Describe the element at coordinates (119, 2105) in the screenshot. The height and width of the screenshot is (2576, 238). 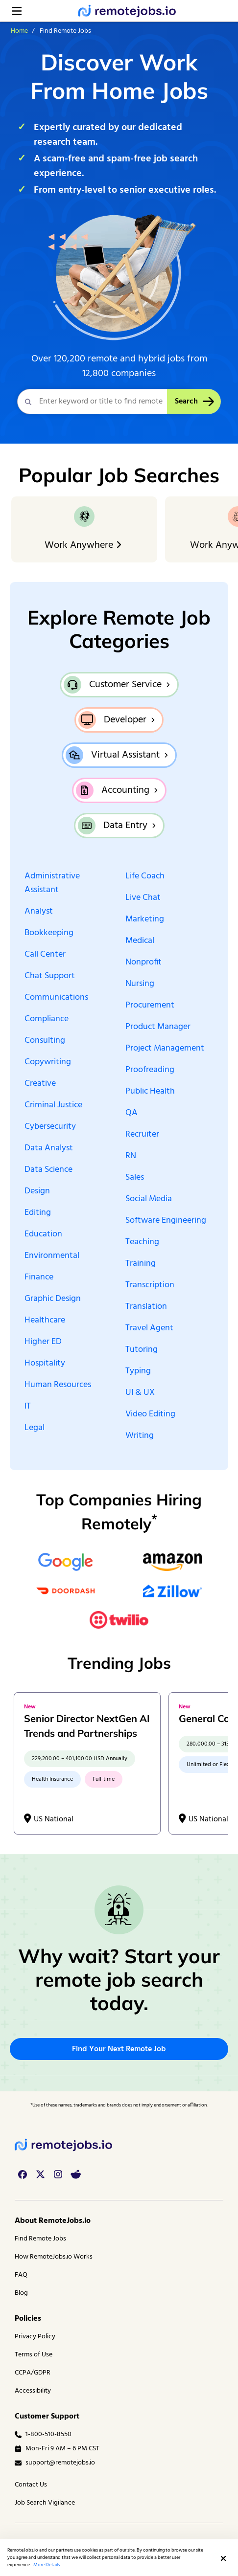
I see `*Use of these names, trademarks and brands does not imply endorsement or affiliation. [complementary]` at that location.